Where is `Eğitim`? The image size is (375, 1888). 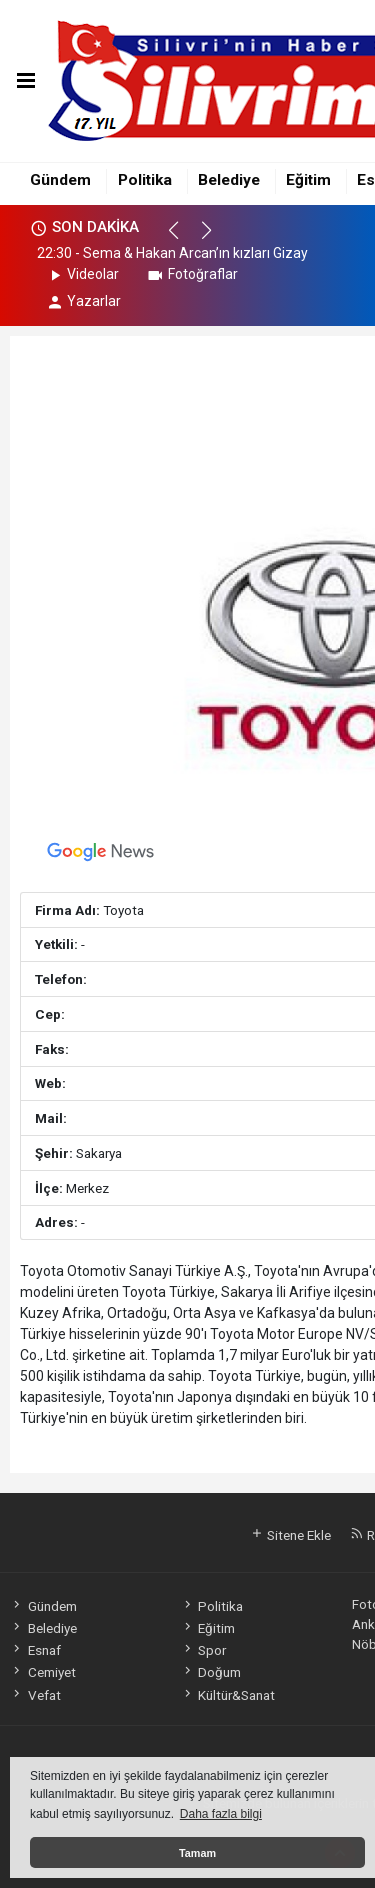
Eğitim is located at coordinates (308, 180).